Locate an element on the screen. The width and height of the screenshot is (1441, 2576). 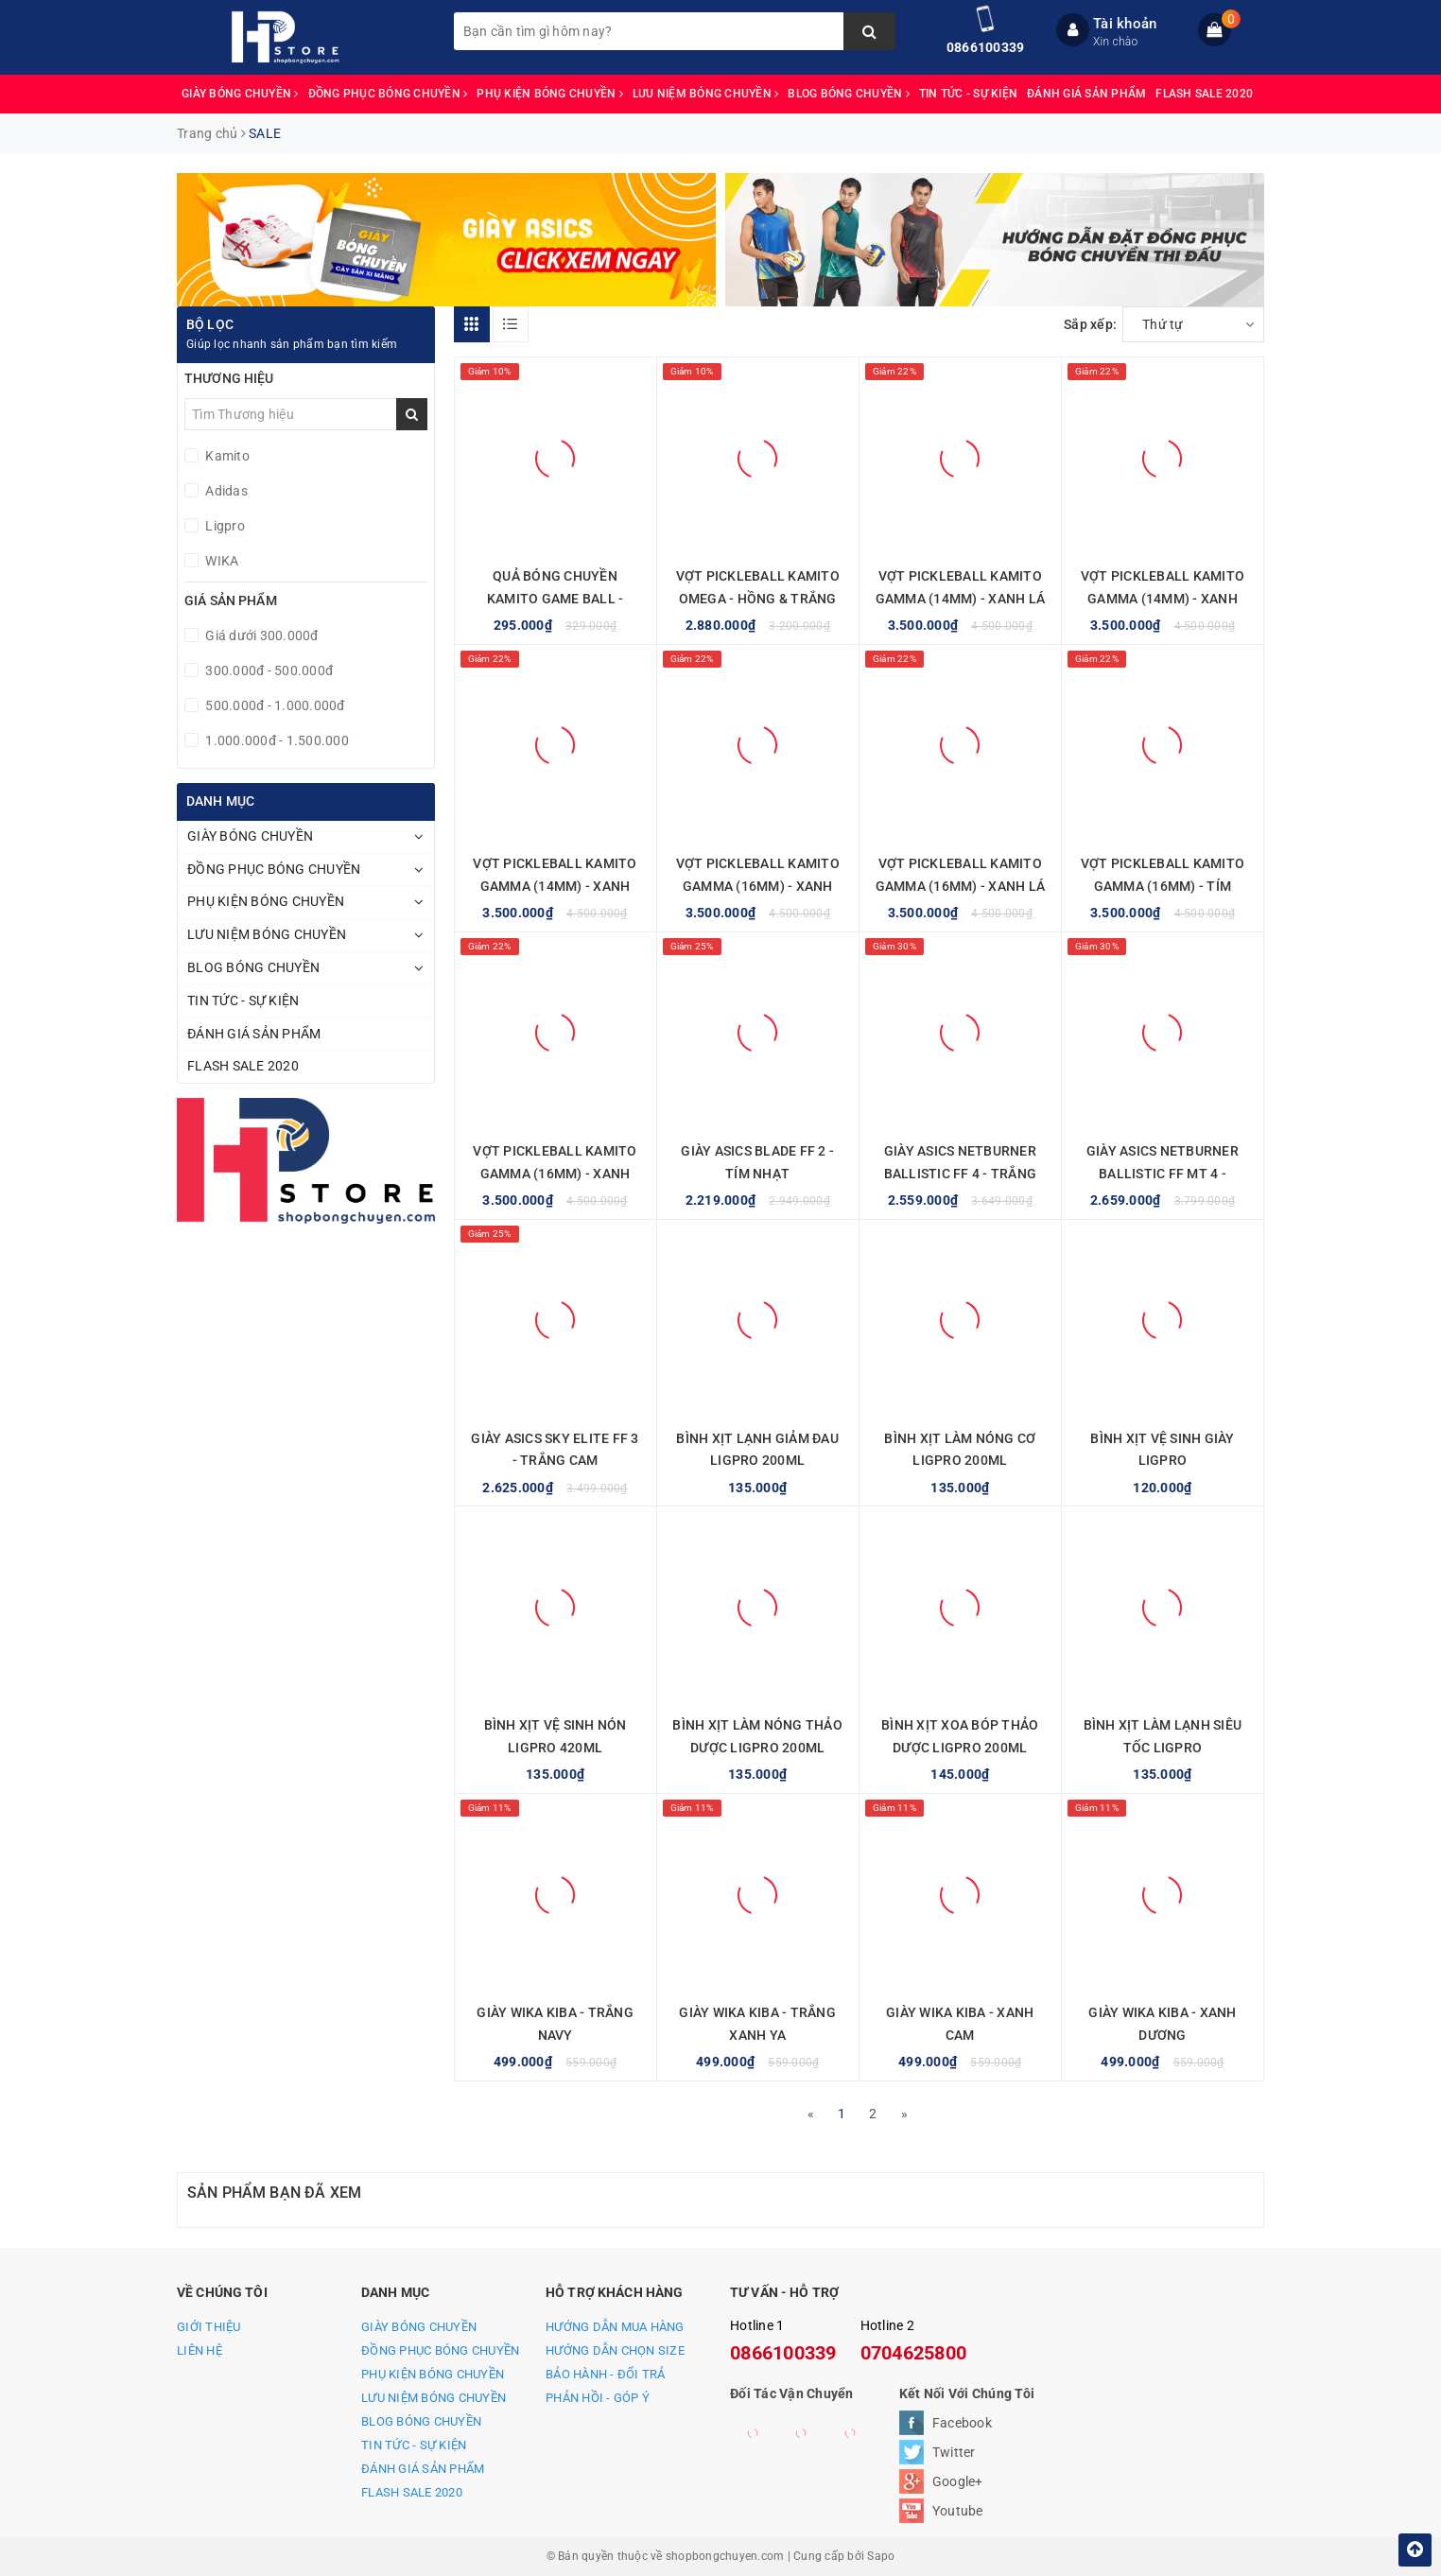
VỢT PICKLEBALL KAMITO GAMMA (14MM) - XANH XÁM is located at coordinates (1162, 598).